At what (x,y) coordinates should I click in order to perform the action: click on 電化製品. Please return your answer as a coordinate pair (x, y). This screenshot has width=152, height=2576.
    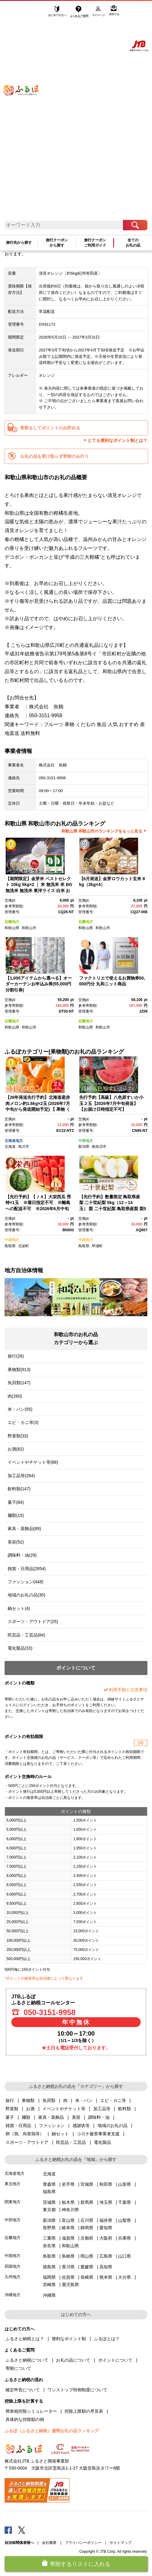
    Looking at the image, I should click on (102, 2142).